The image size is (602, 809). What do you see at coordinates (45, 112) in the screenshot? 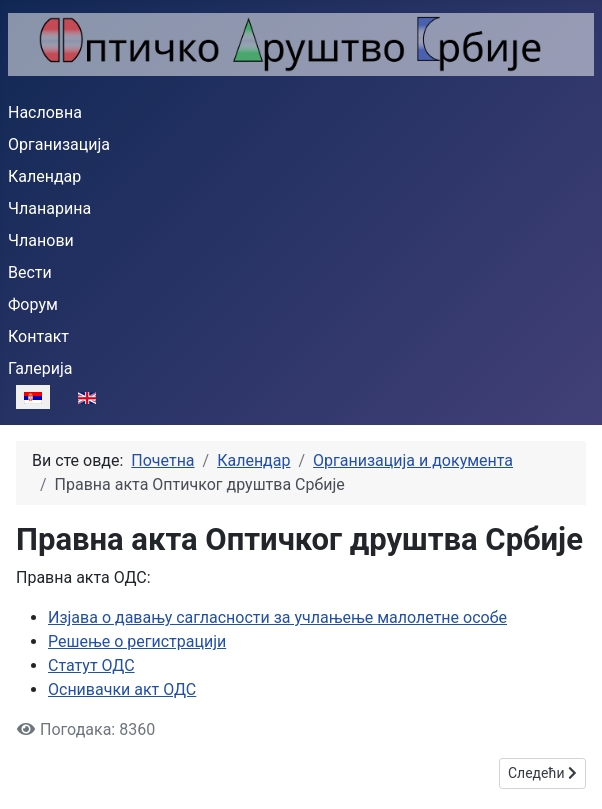
I see `Насловна` at bounding box center [45, 112].